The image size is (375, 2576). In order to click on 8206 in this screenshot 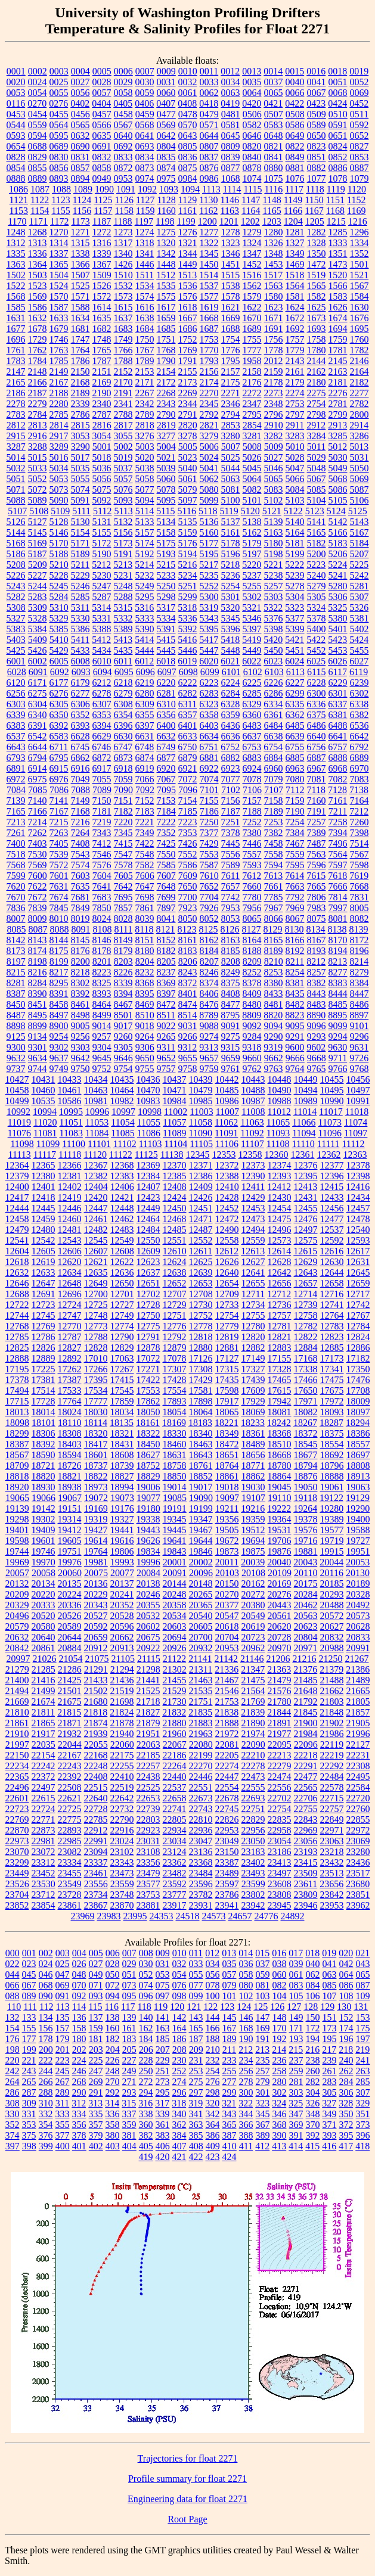, I will do `click(187, 961)`.